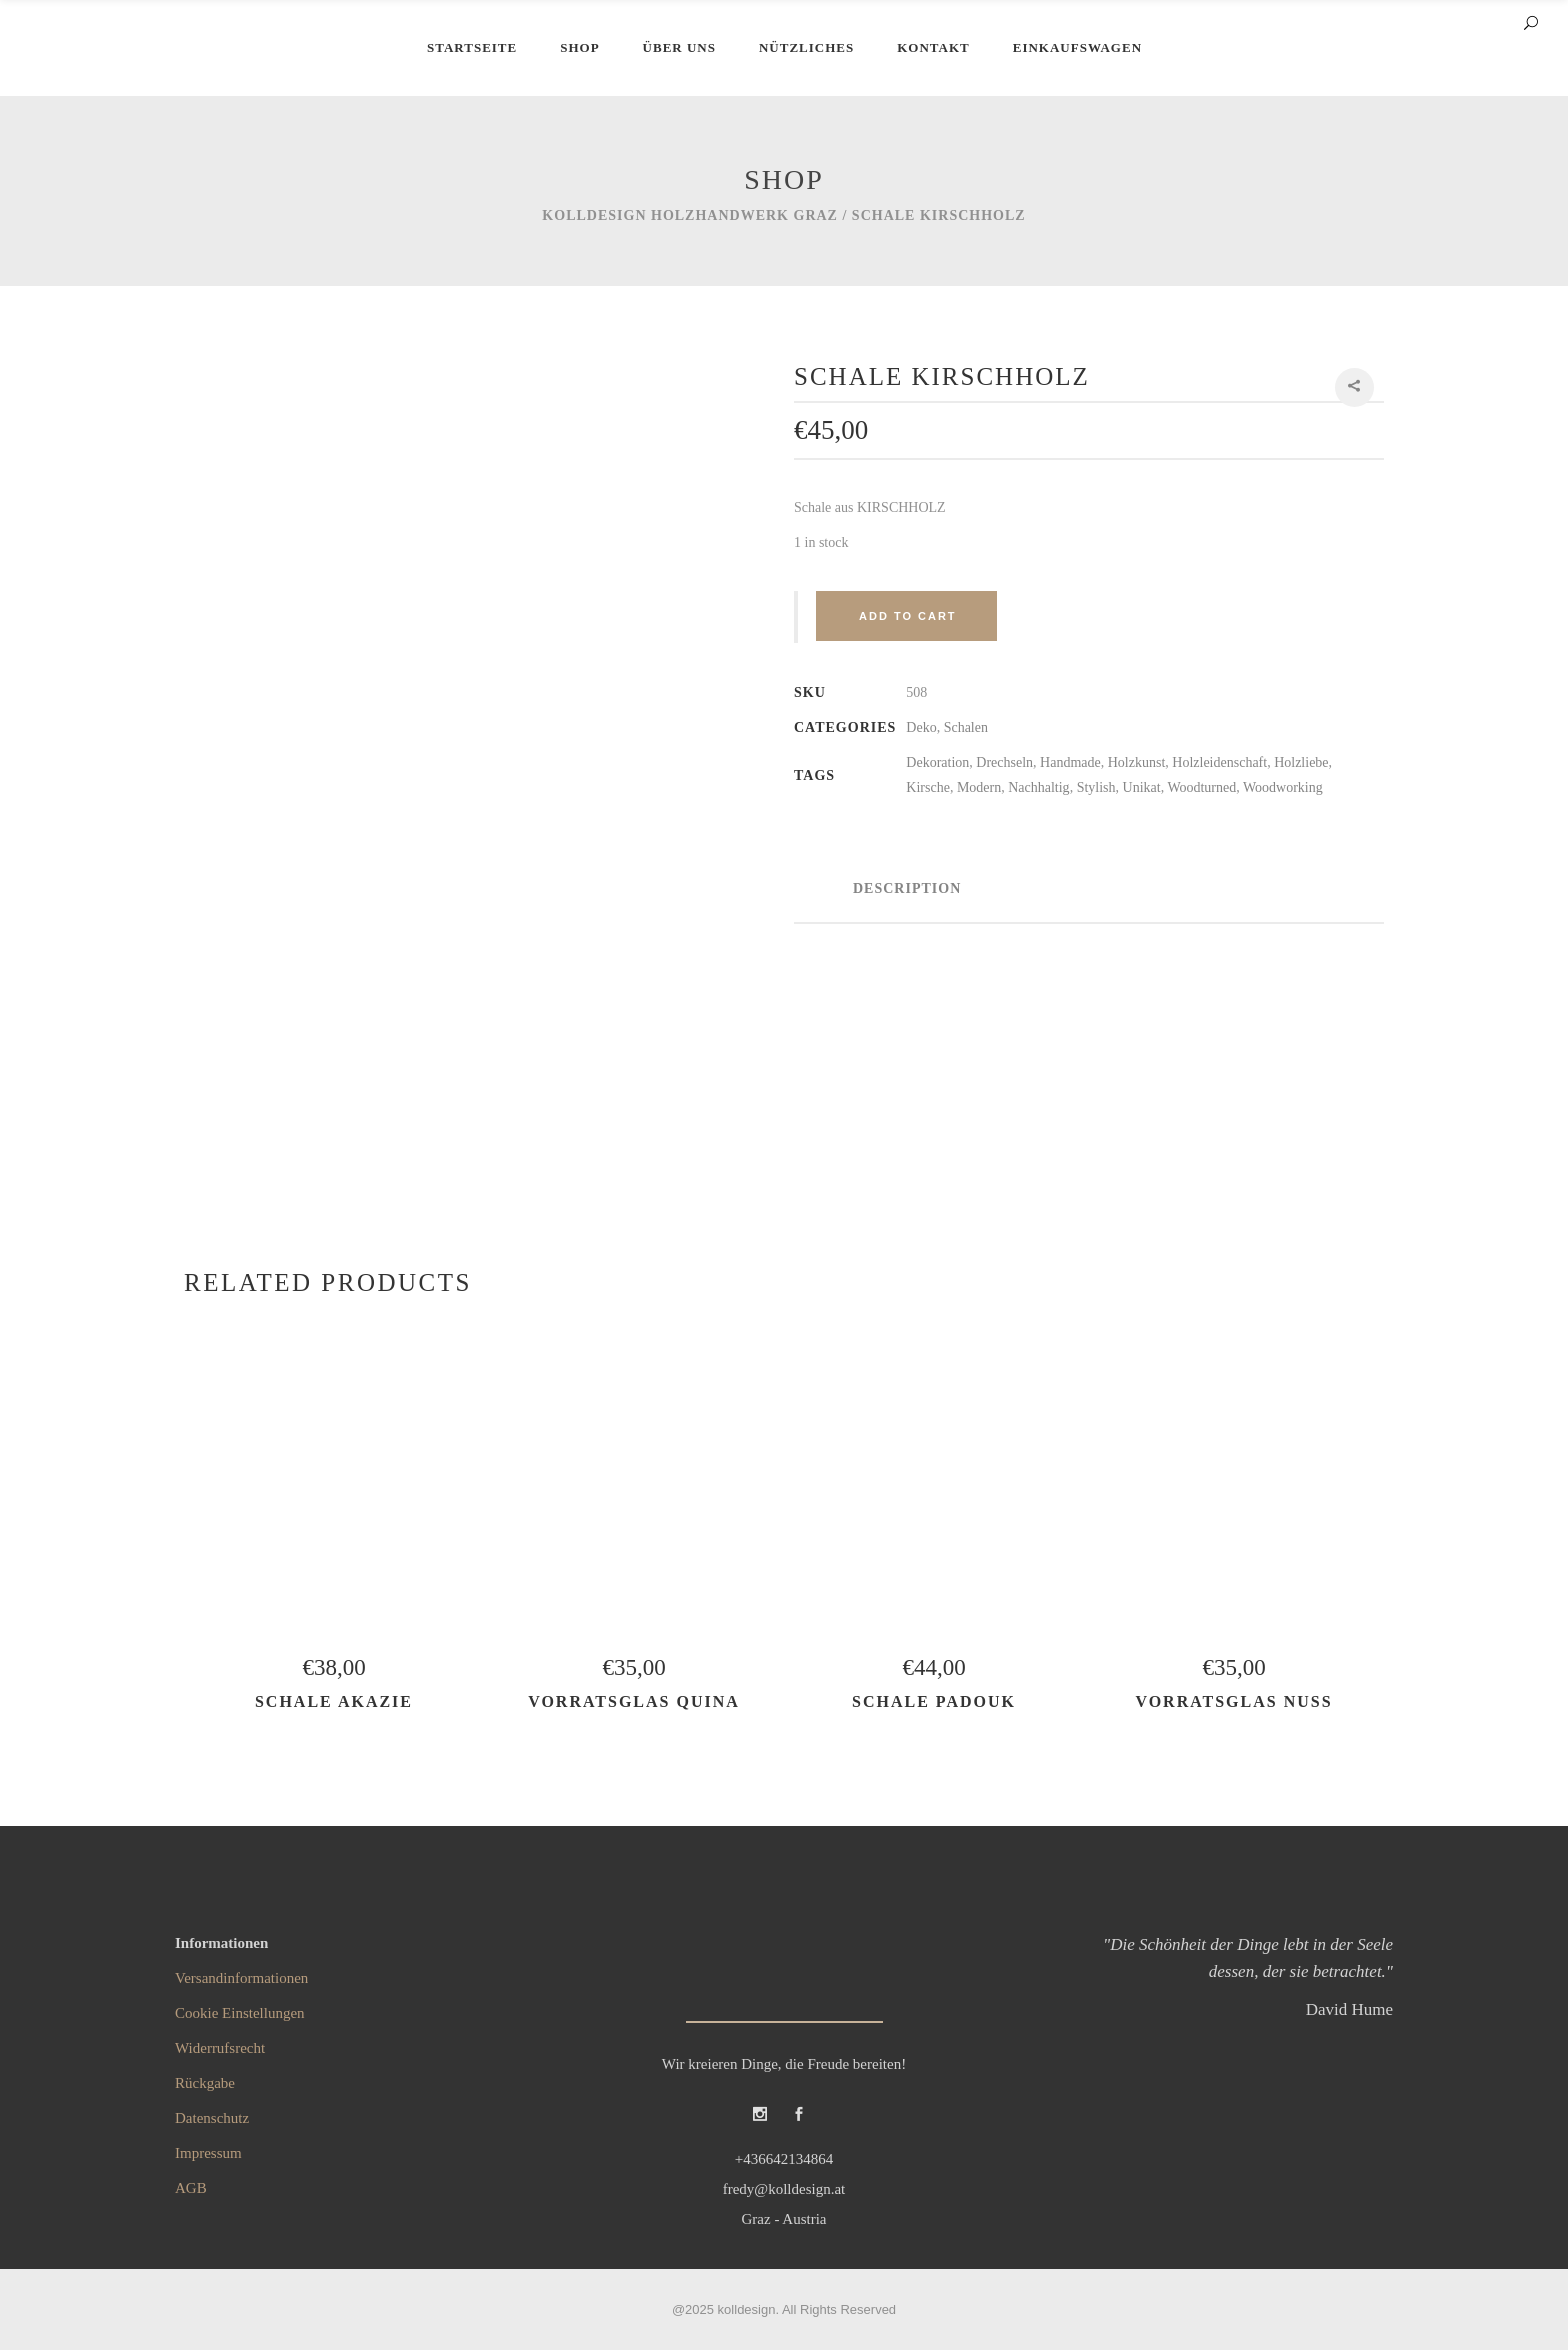  What do you see at coordinates (208, 2153) in the screenshot?
I see `Impressum` at bounding box center [208, 2153].